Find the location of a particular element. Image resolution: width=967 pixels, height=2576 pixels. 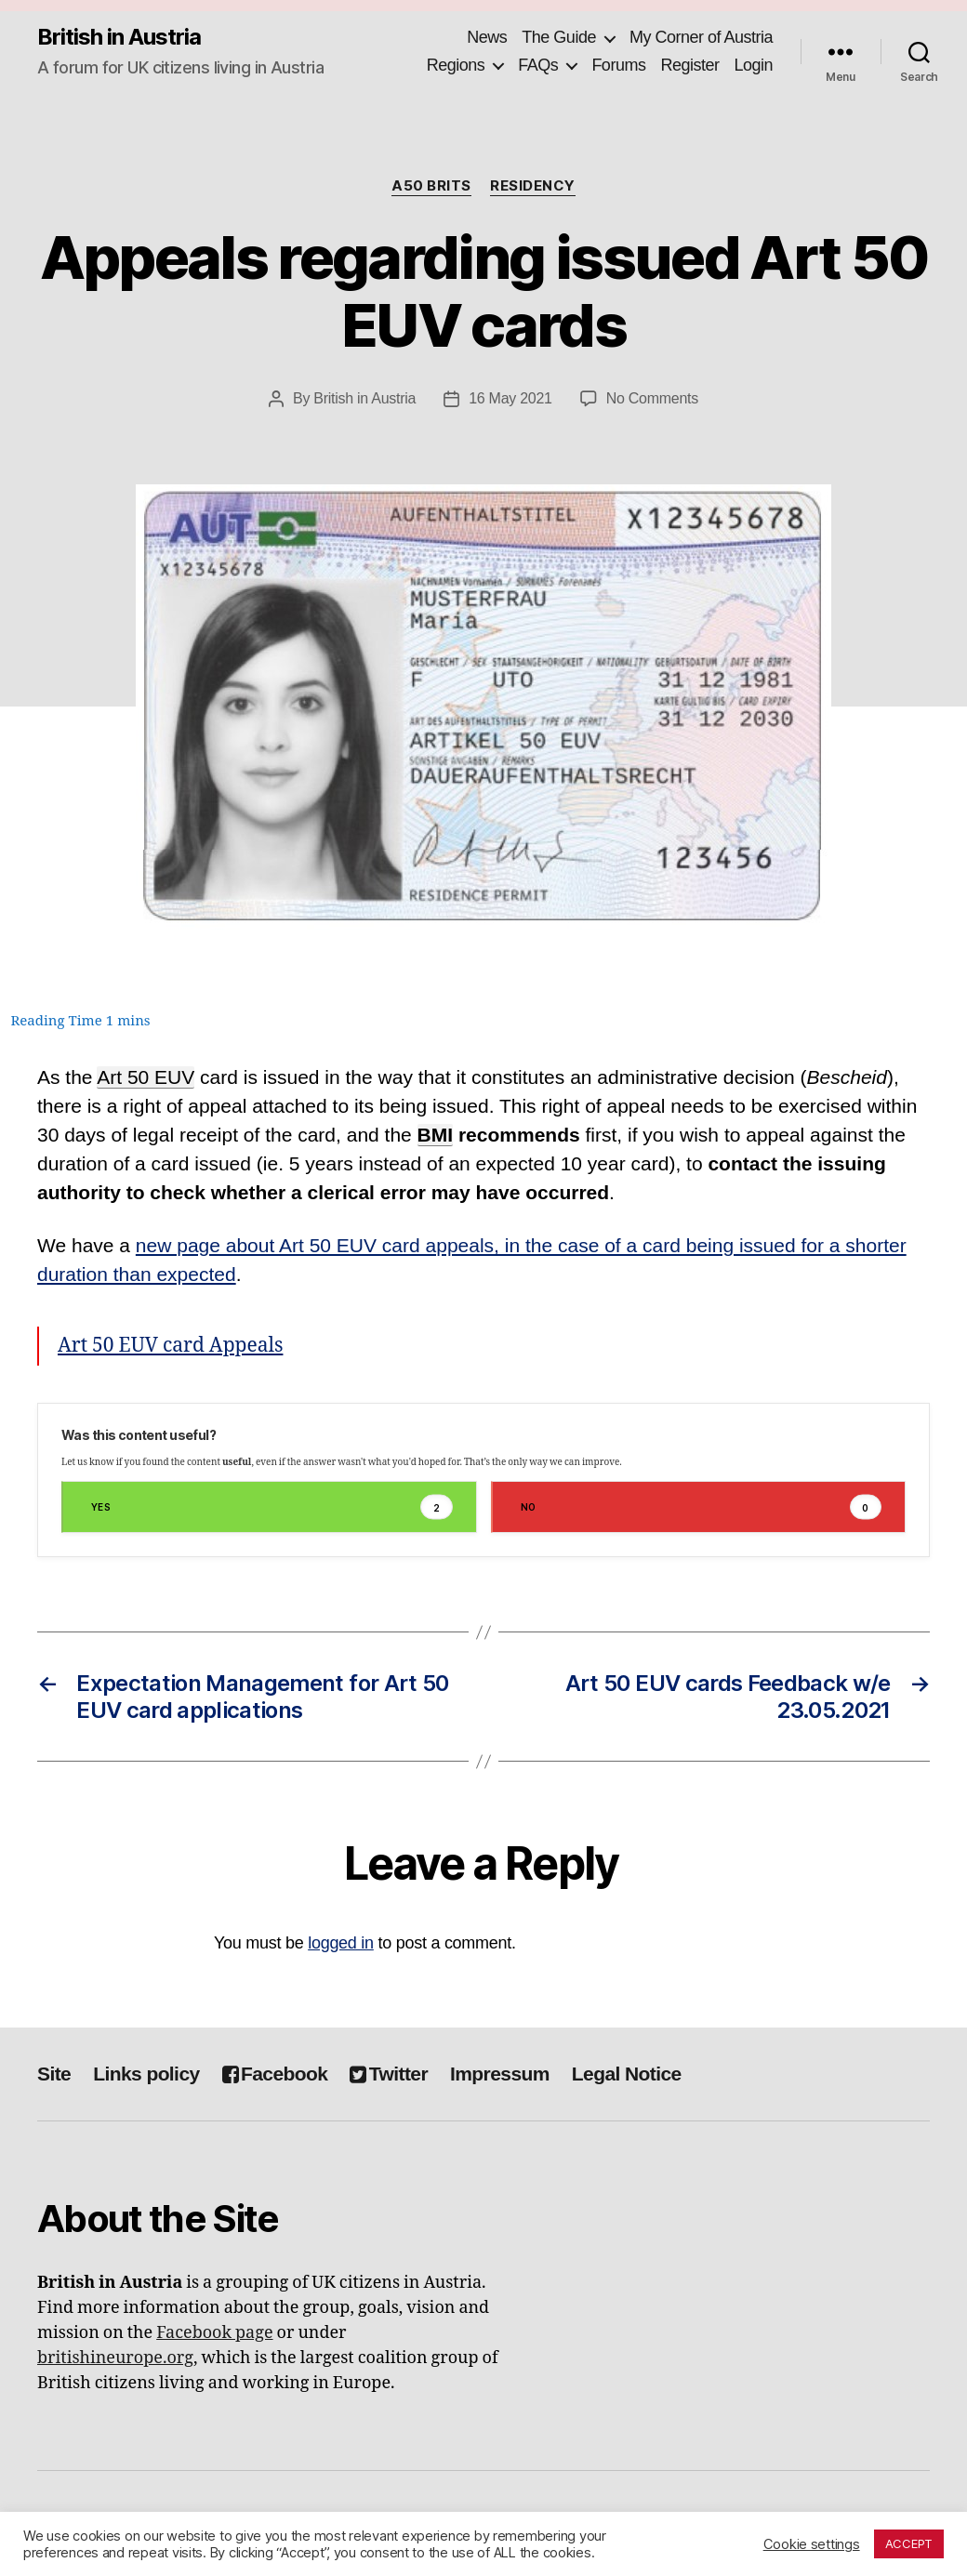

No [button] is located at coordinates (701, 1507).